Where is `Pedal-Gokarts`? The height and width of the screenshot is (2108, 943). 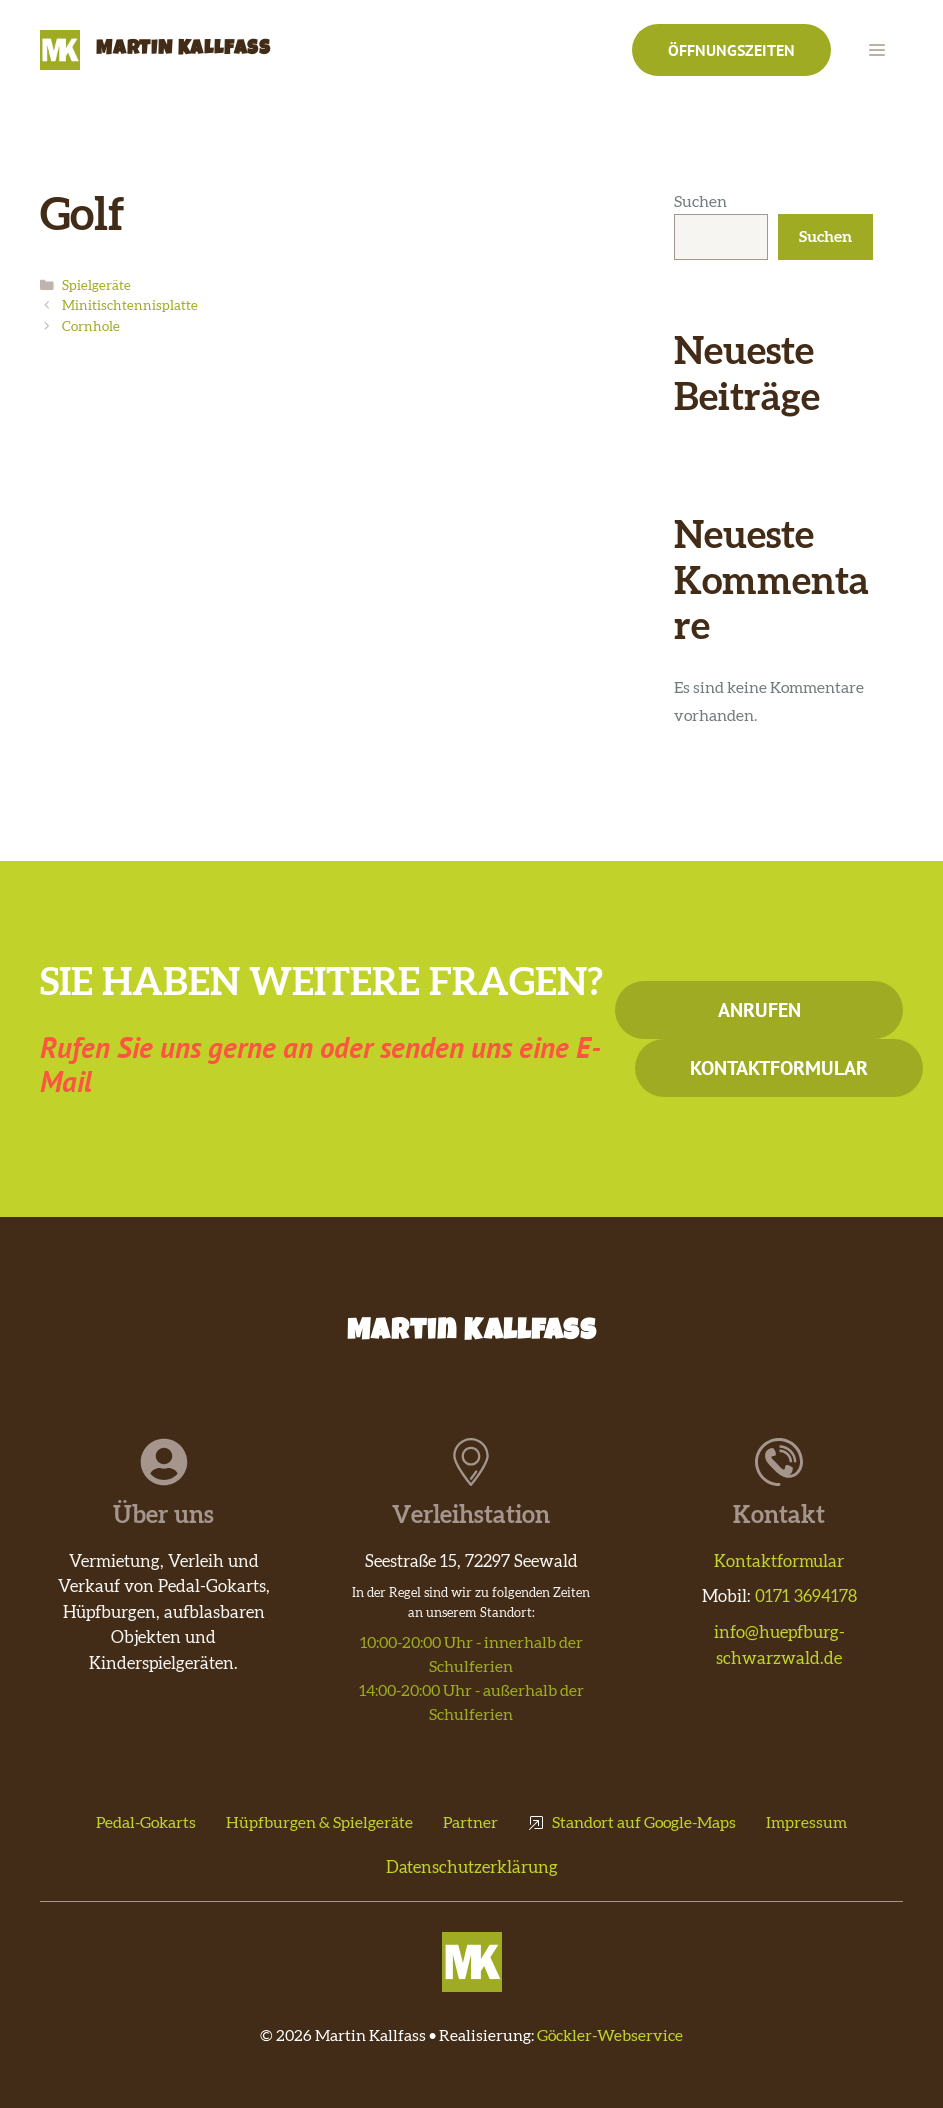
Pedal-Gokarts is located at coordinates (146, 1823).